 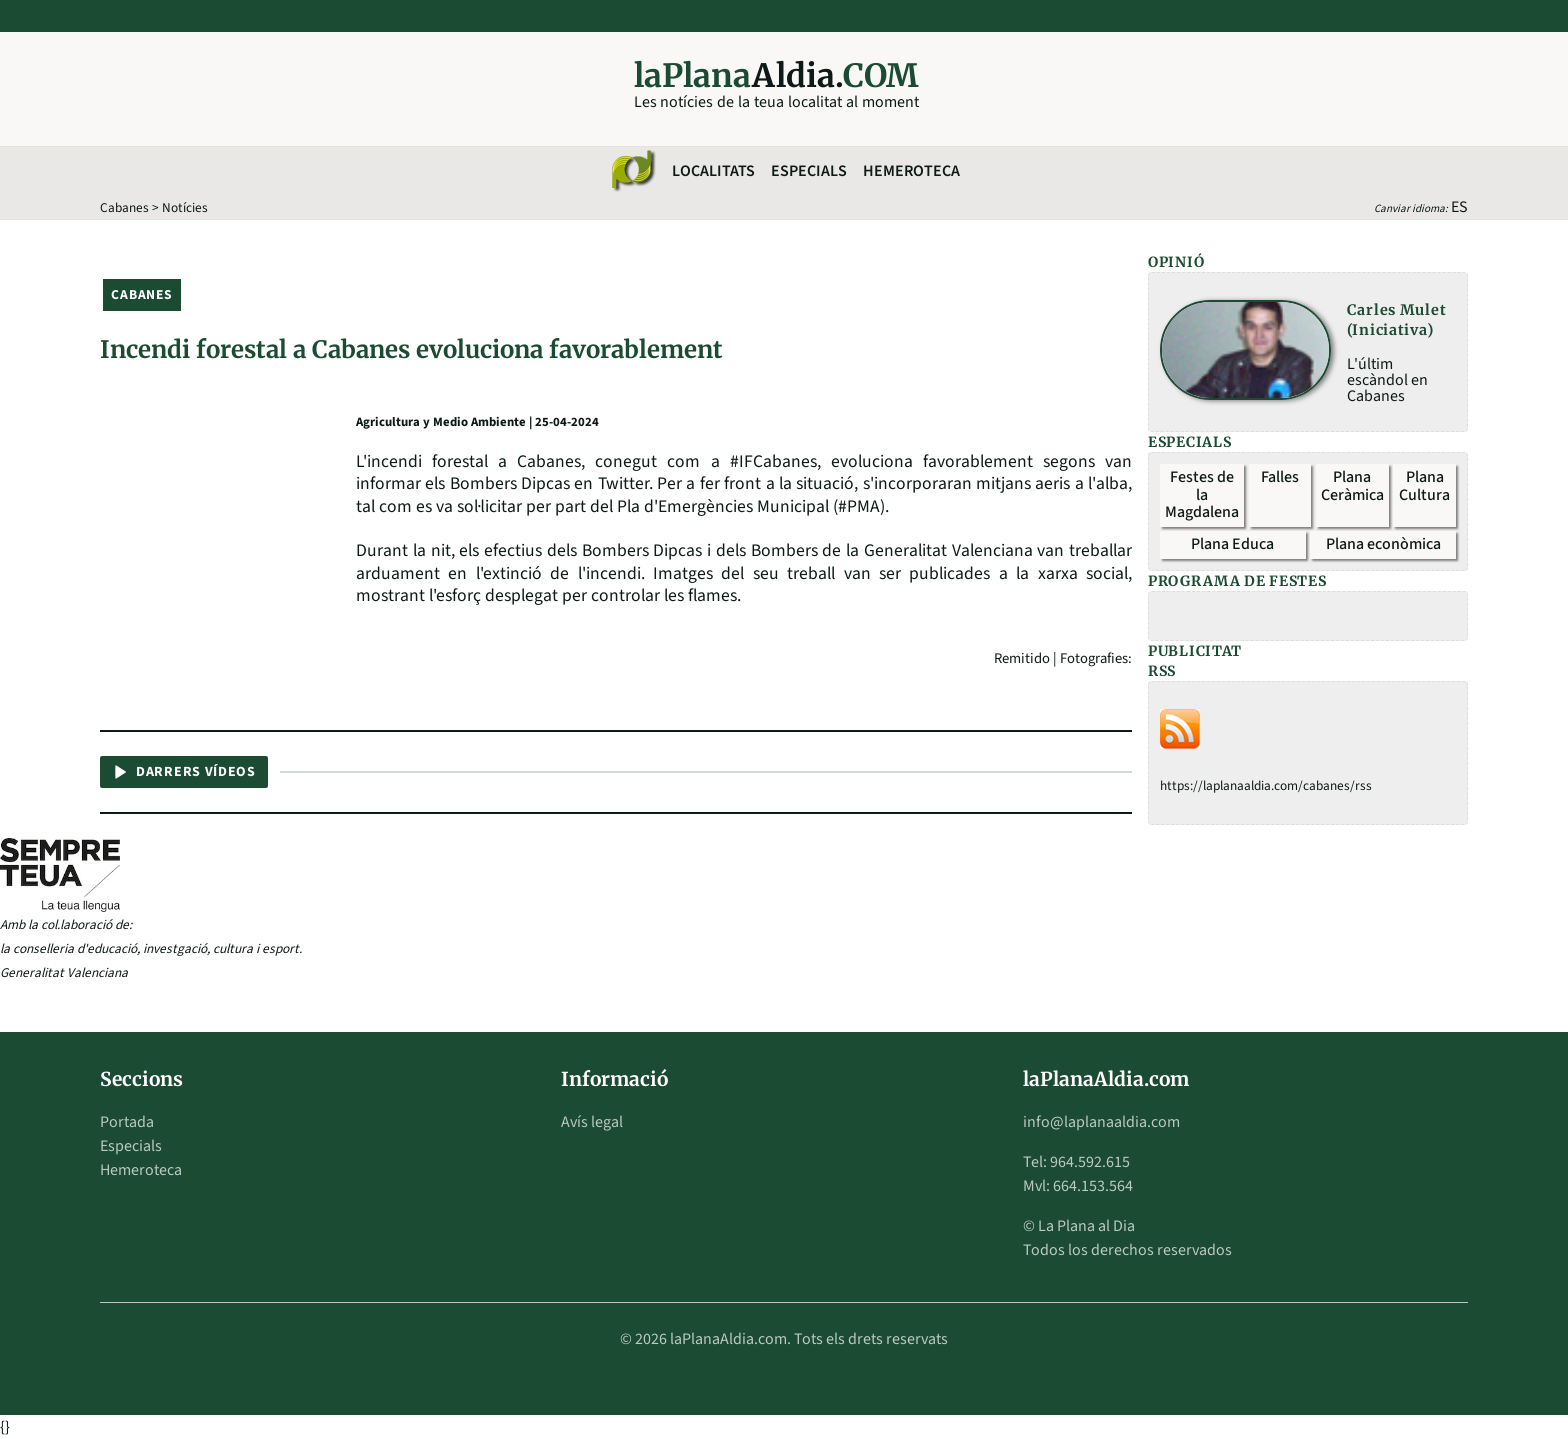 What do you see at coordinates (911, 171) in the screenshot?
I see `Hemeroteca` at bounding box center [911, 171].